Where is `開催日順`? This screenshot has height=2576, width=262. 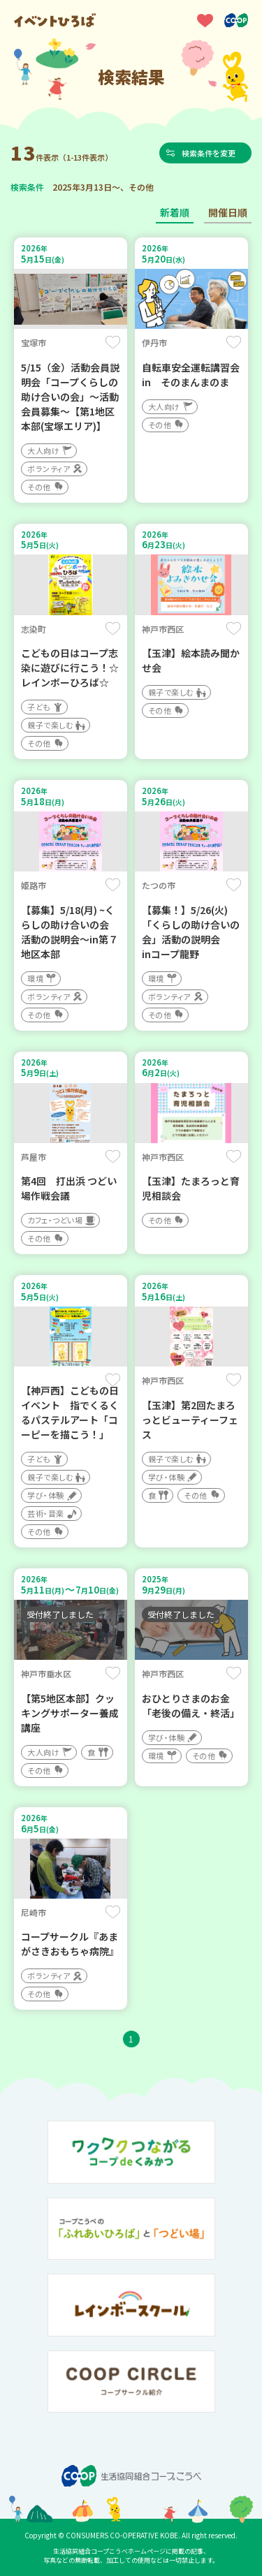
開催日順 is located at coordinates (227, 212).